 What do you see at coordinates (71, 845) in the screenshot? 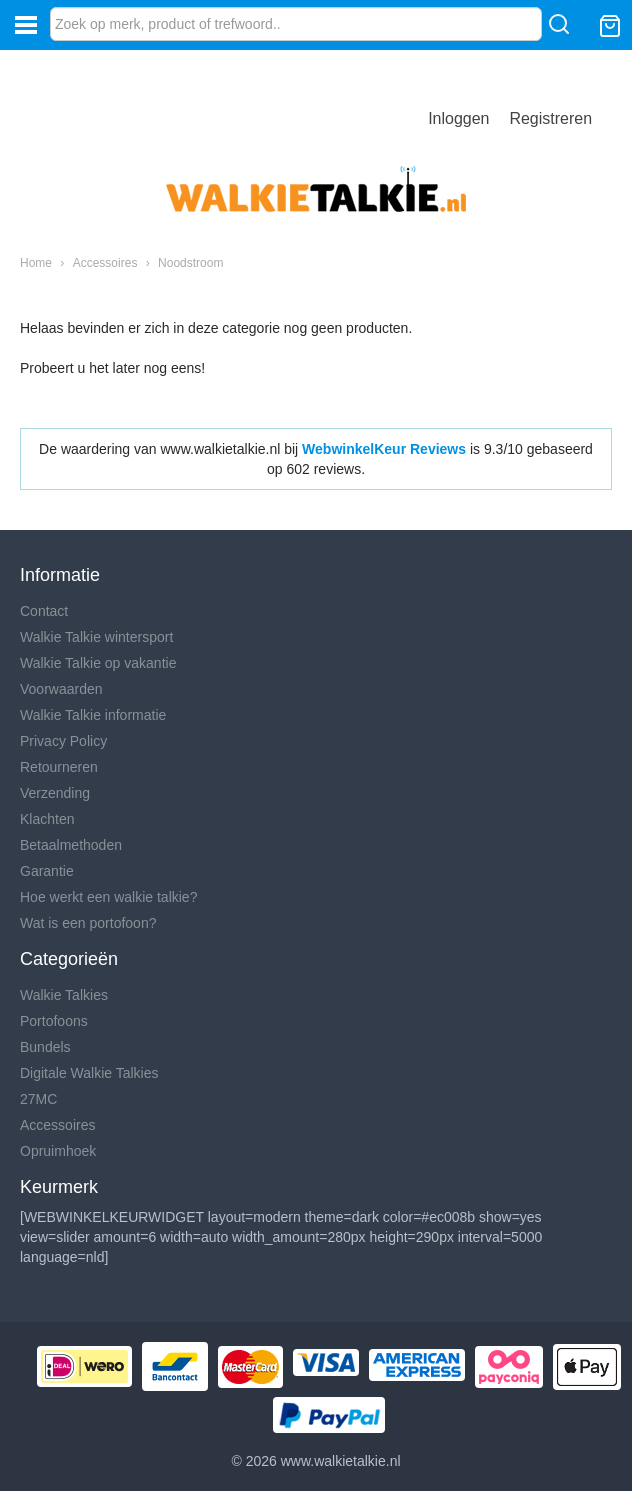
I see `Betaalmethoden` at bounding box center [71, 845].